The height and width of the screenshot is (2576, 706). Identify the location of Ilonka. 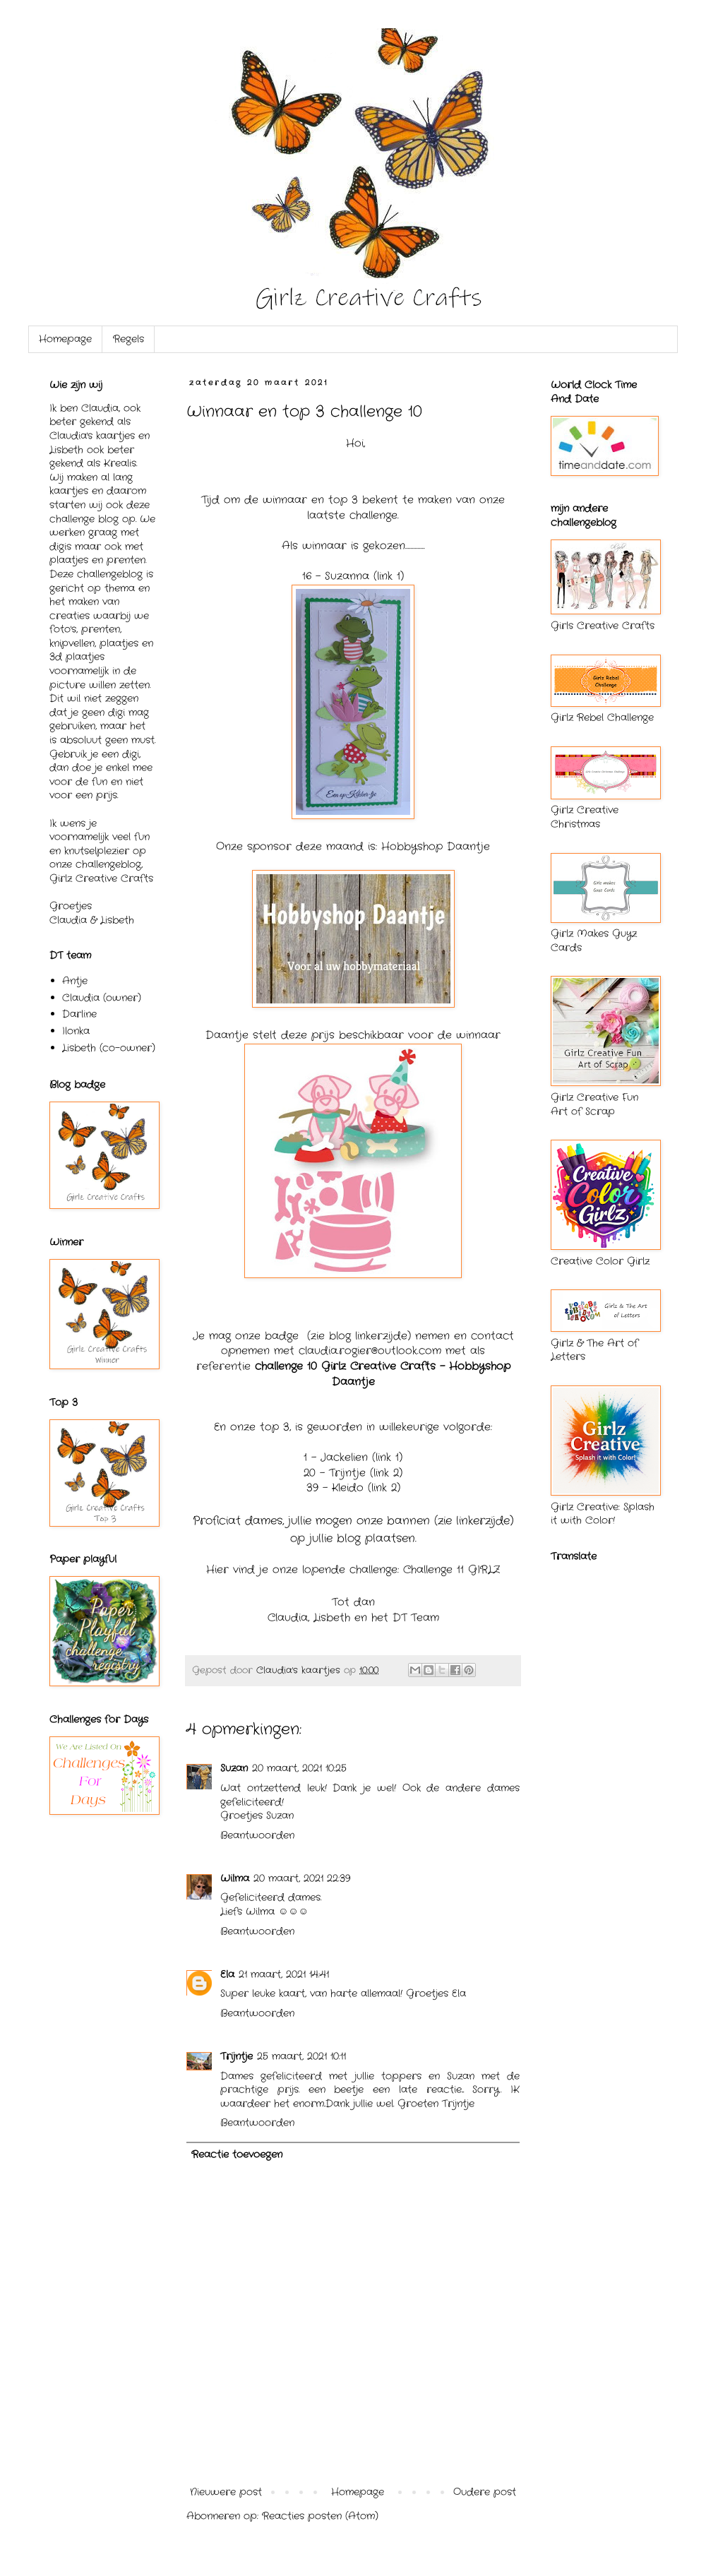
(76, 1031).